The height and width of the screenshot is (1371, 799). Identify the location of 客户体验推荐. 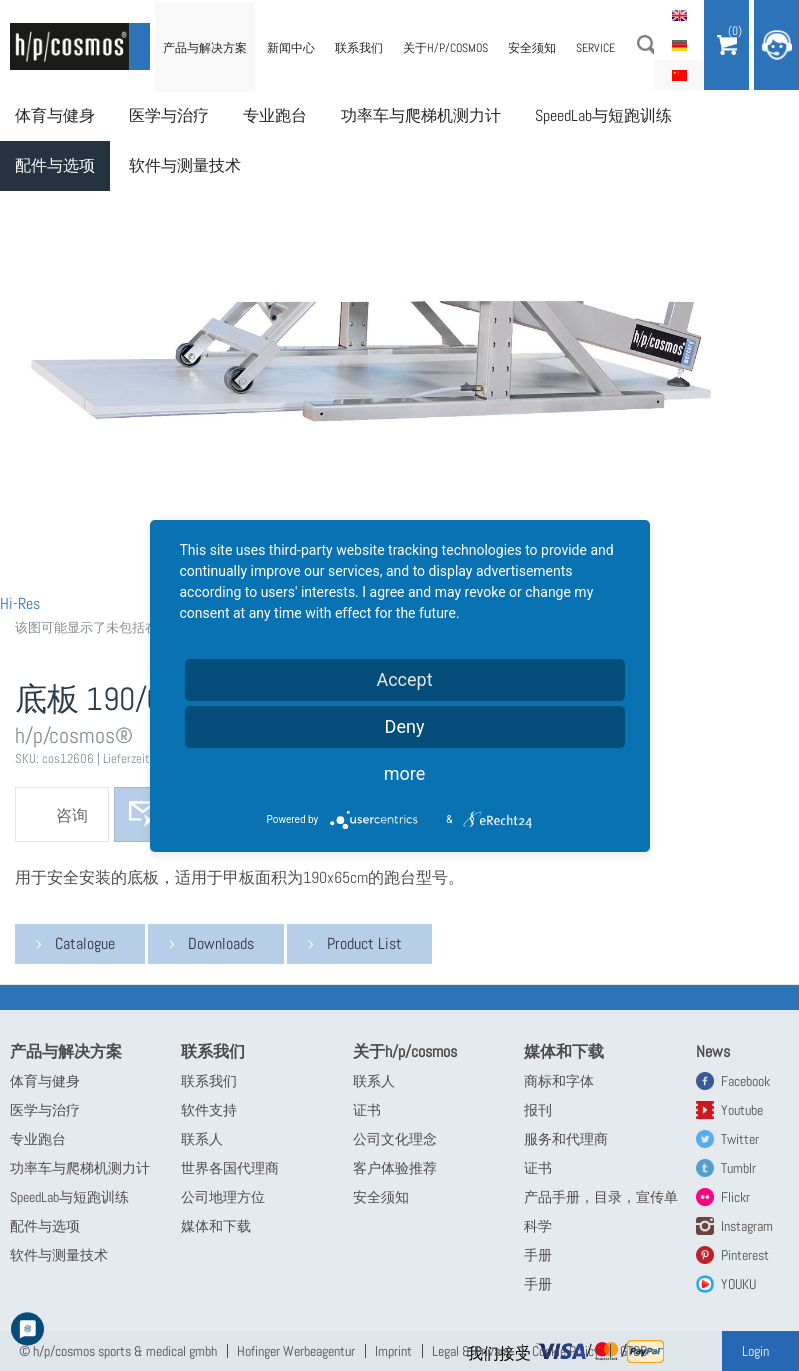
(395, 1168).